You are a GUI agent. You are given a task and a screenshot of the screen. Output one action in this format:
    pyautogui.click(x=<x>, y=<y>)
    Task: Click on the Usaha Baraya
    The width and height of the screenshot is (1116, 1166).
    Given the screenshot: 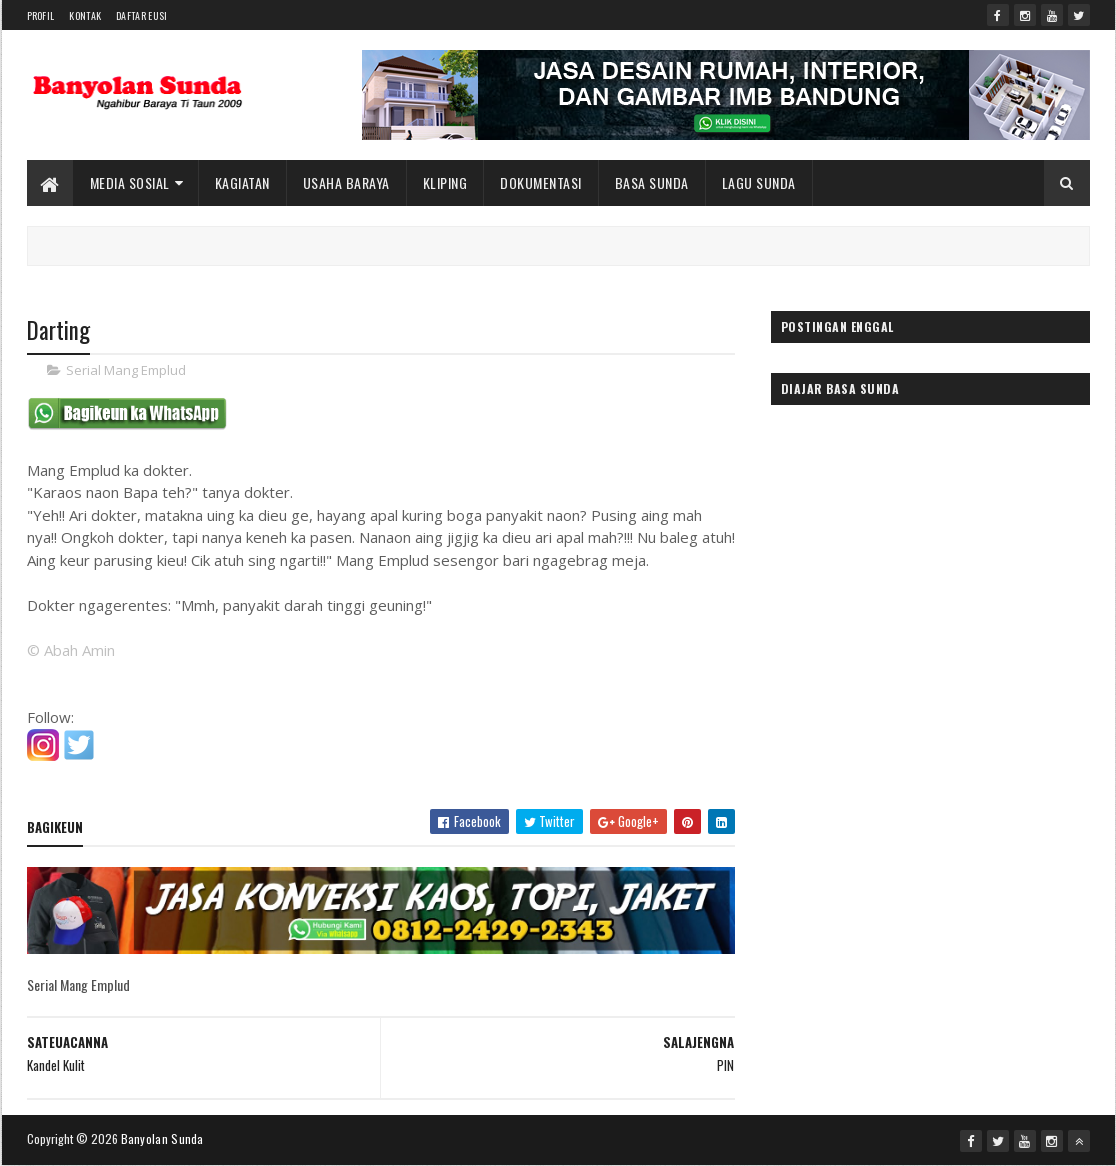 What is the action you would take?
    pyautogui.click(x=346, y=182)
    